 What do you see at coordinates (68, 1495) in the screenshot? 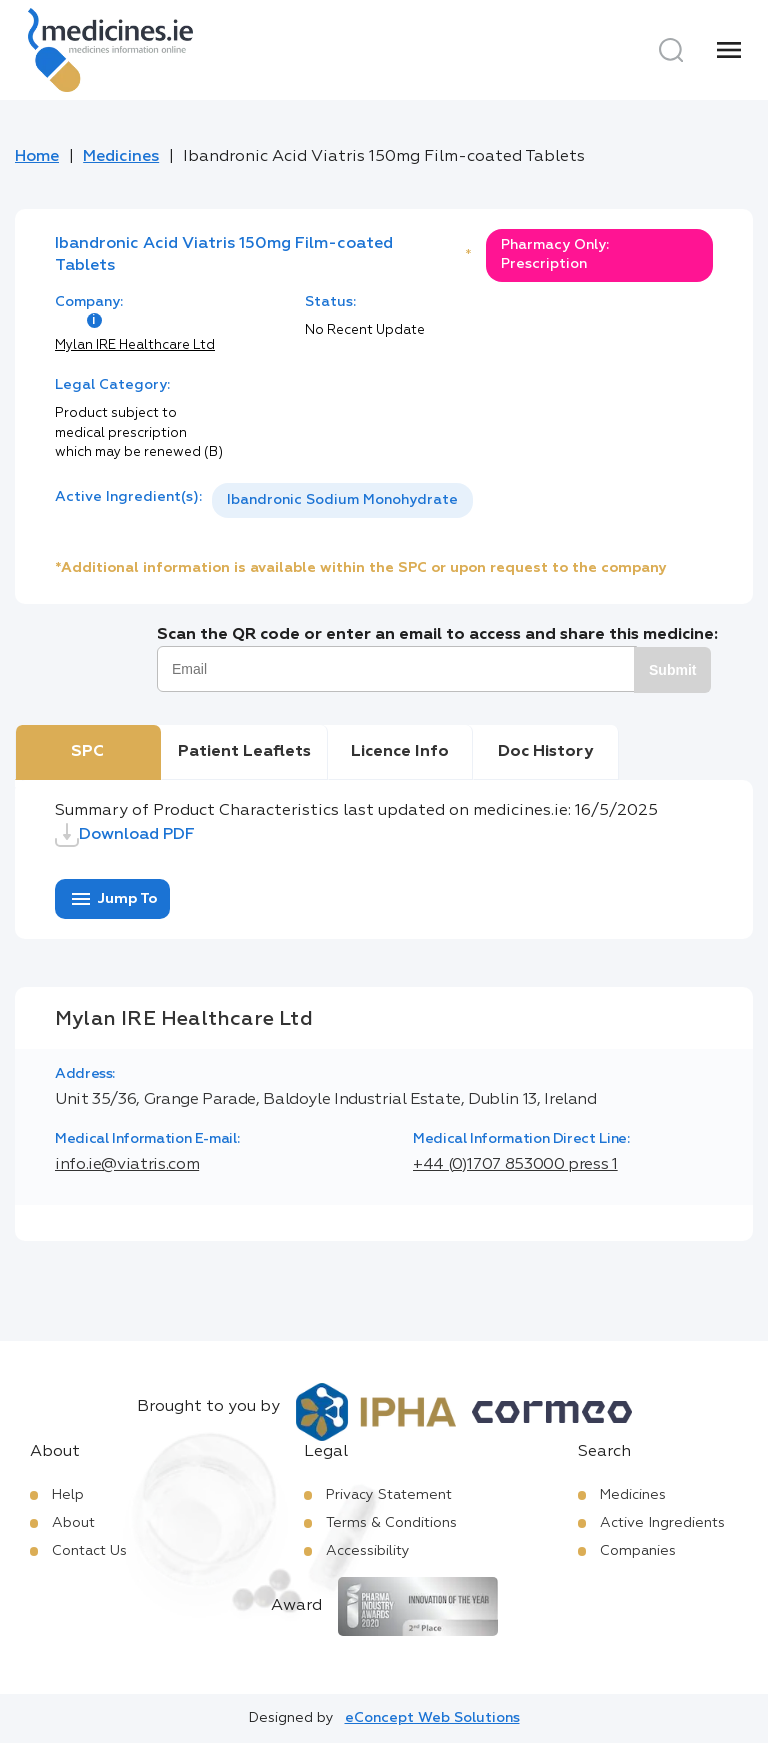
I see `Help` at bounding box center [68, 1495].